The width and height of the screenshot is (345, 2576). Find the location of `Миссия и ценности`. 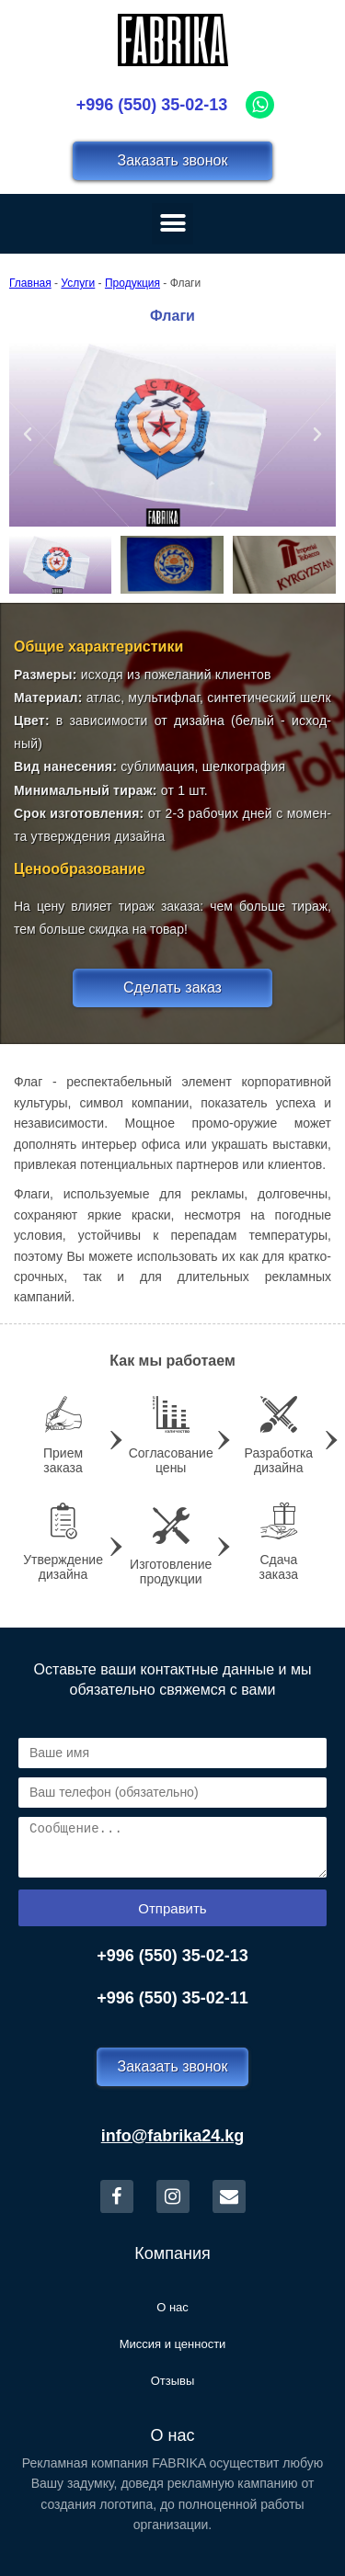

Миссия и ценности is located at coordinates (173, 2344).